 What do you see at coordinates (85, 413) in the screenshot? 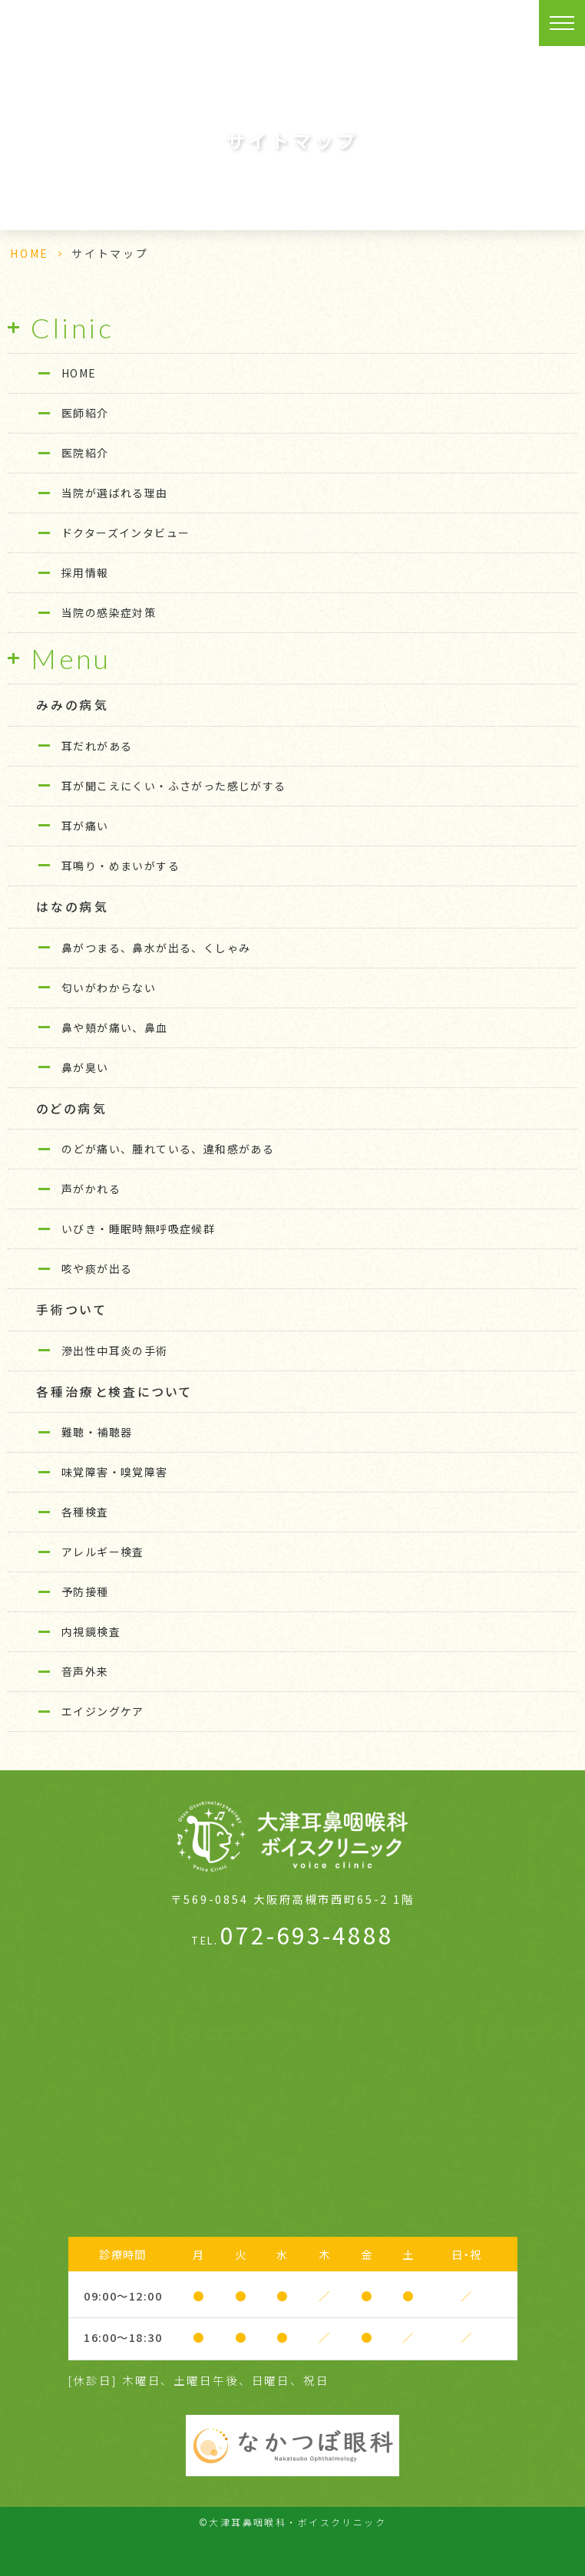
I see `医師紹介` at bounding box center [85, 413].